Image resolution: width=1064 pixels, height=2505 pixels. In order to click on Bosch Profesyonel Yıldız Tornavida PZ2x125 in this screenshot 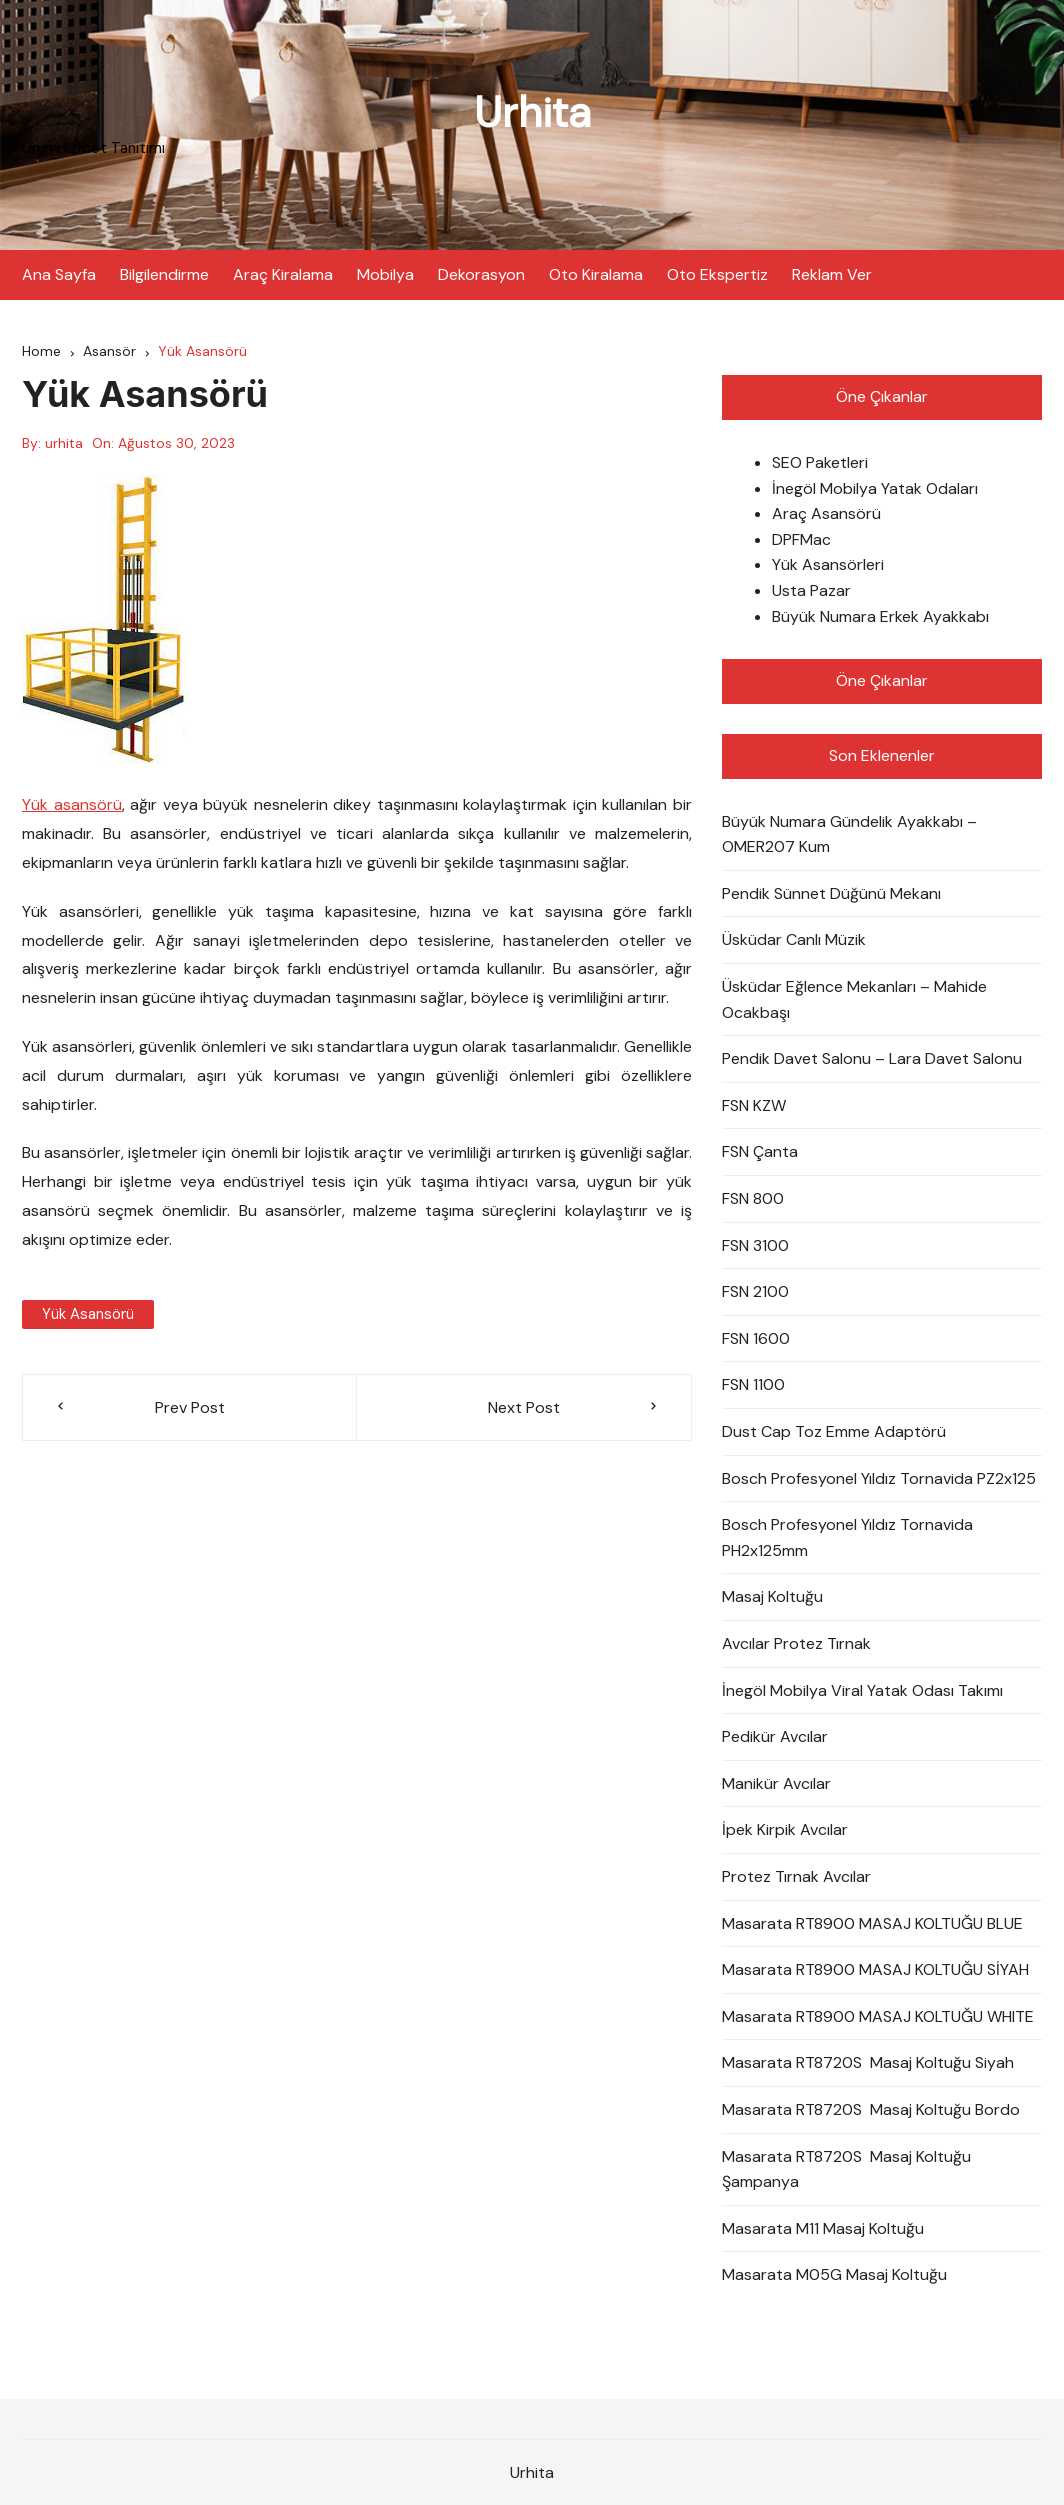, I will do `click(879, 1478)`.